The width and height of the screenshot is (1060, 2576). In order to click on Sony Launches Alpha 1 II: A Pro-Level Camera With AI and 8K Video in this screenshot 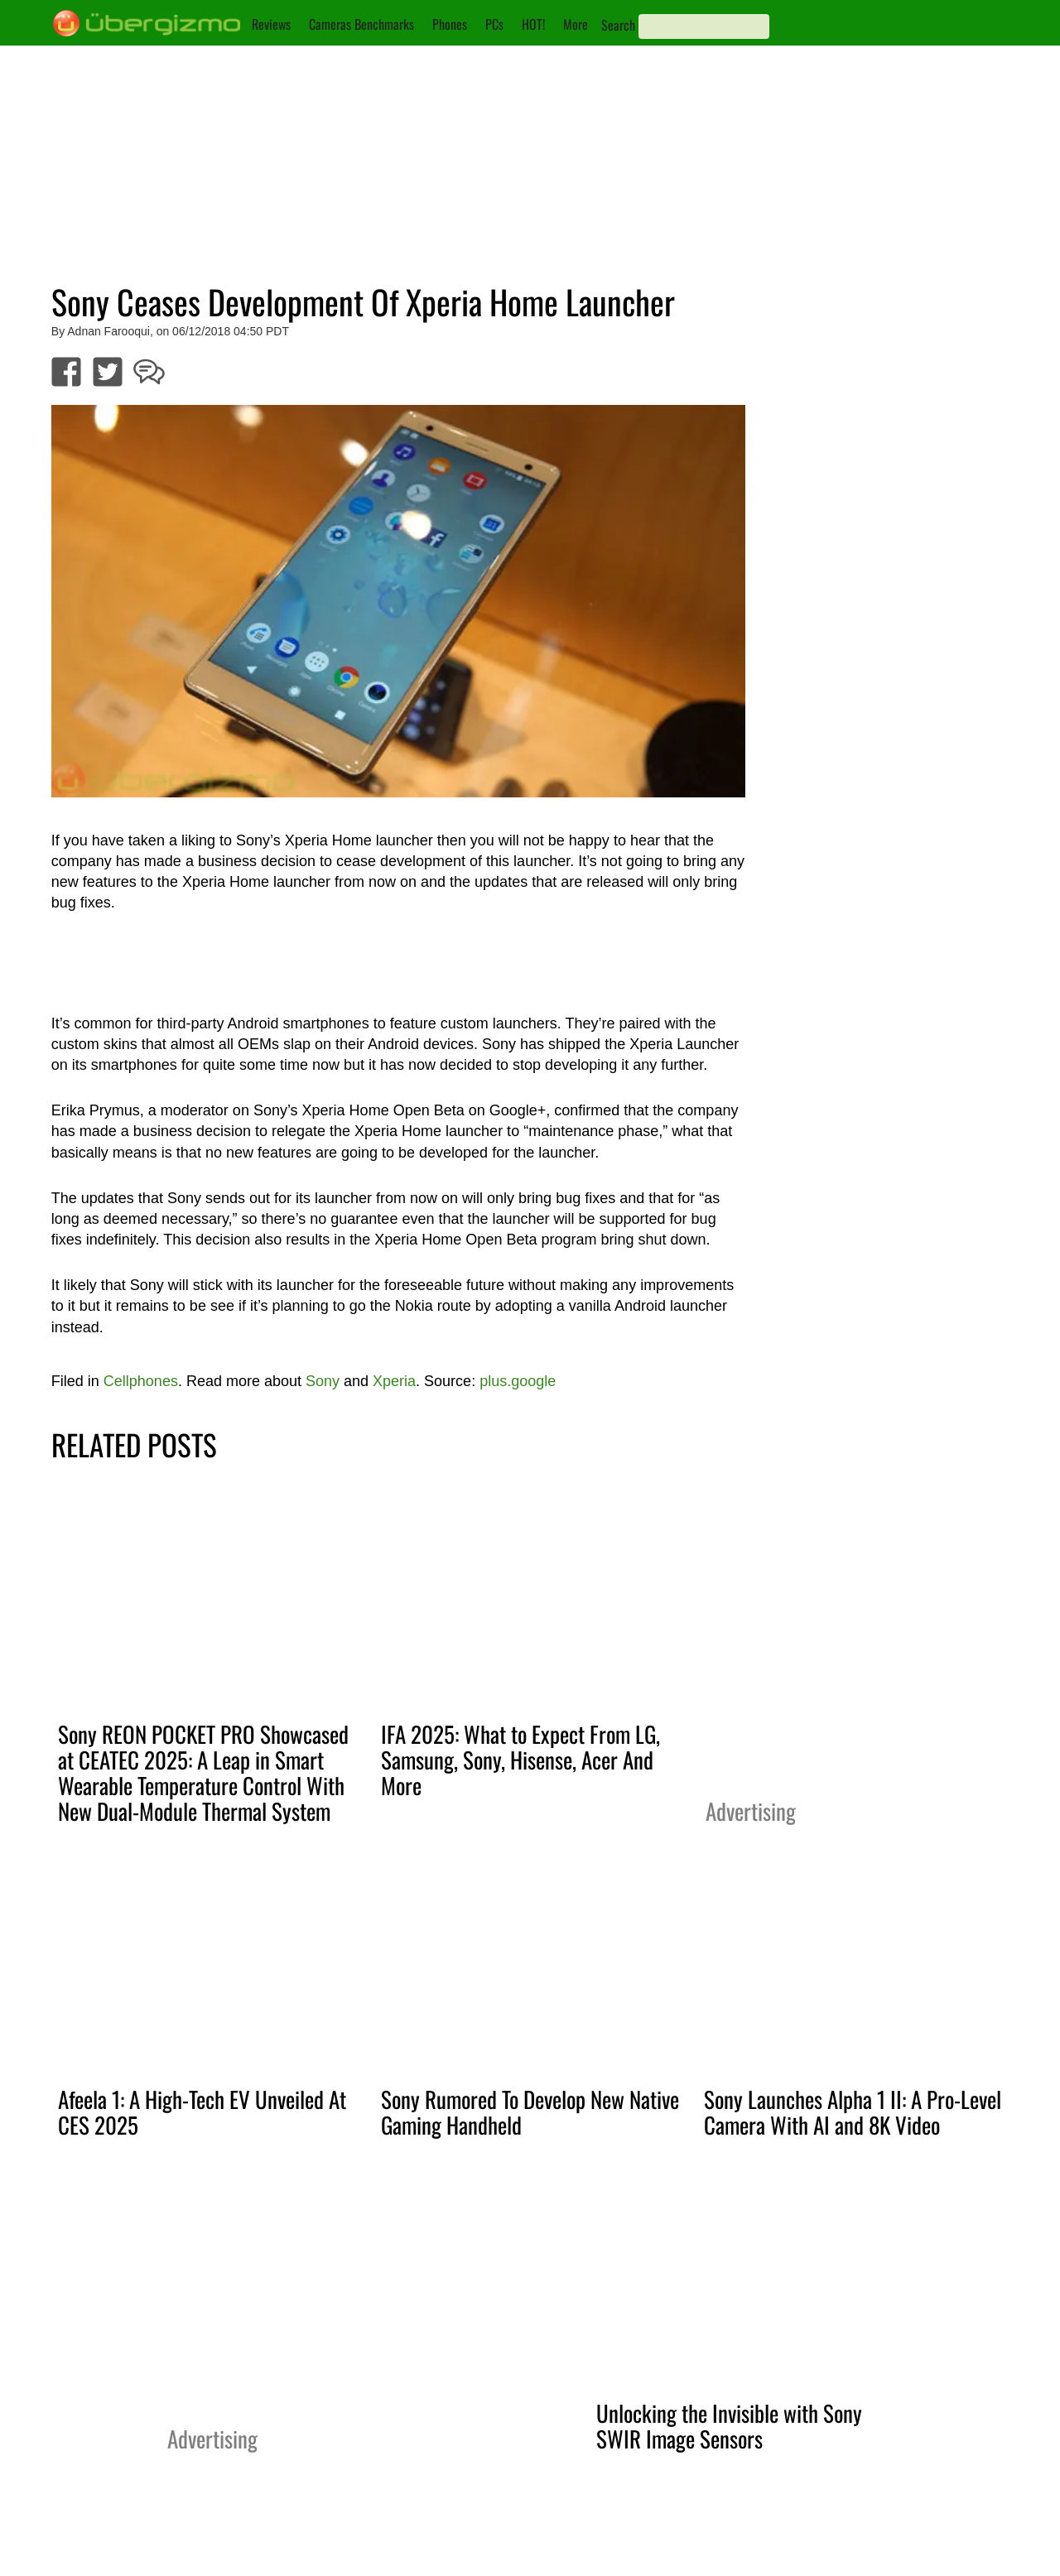, I will do `click(852, 2111)`.